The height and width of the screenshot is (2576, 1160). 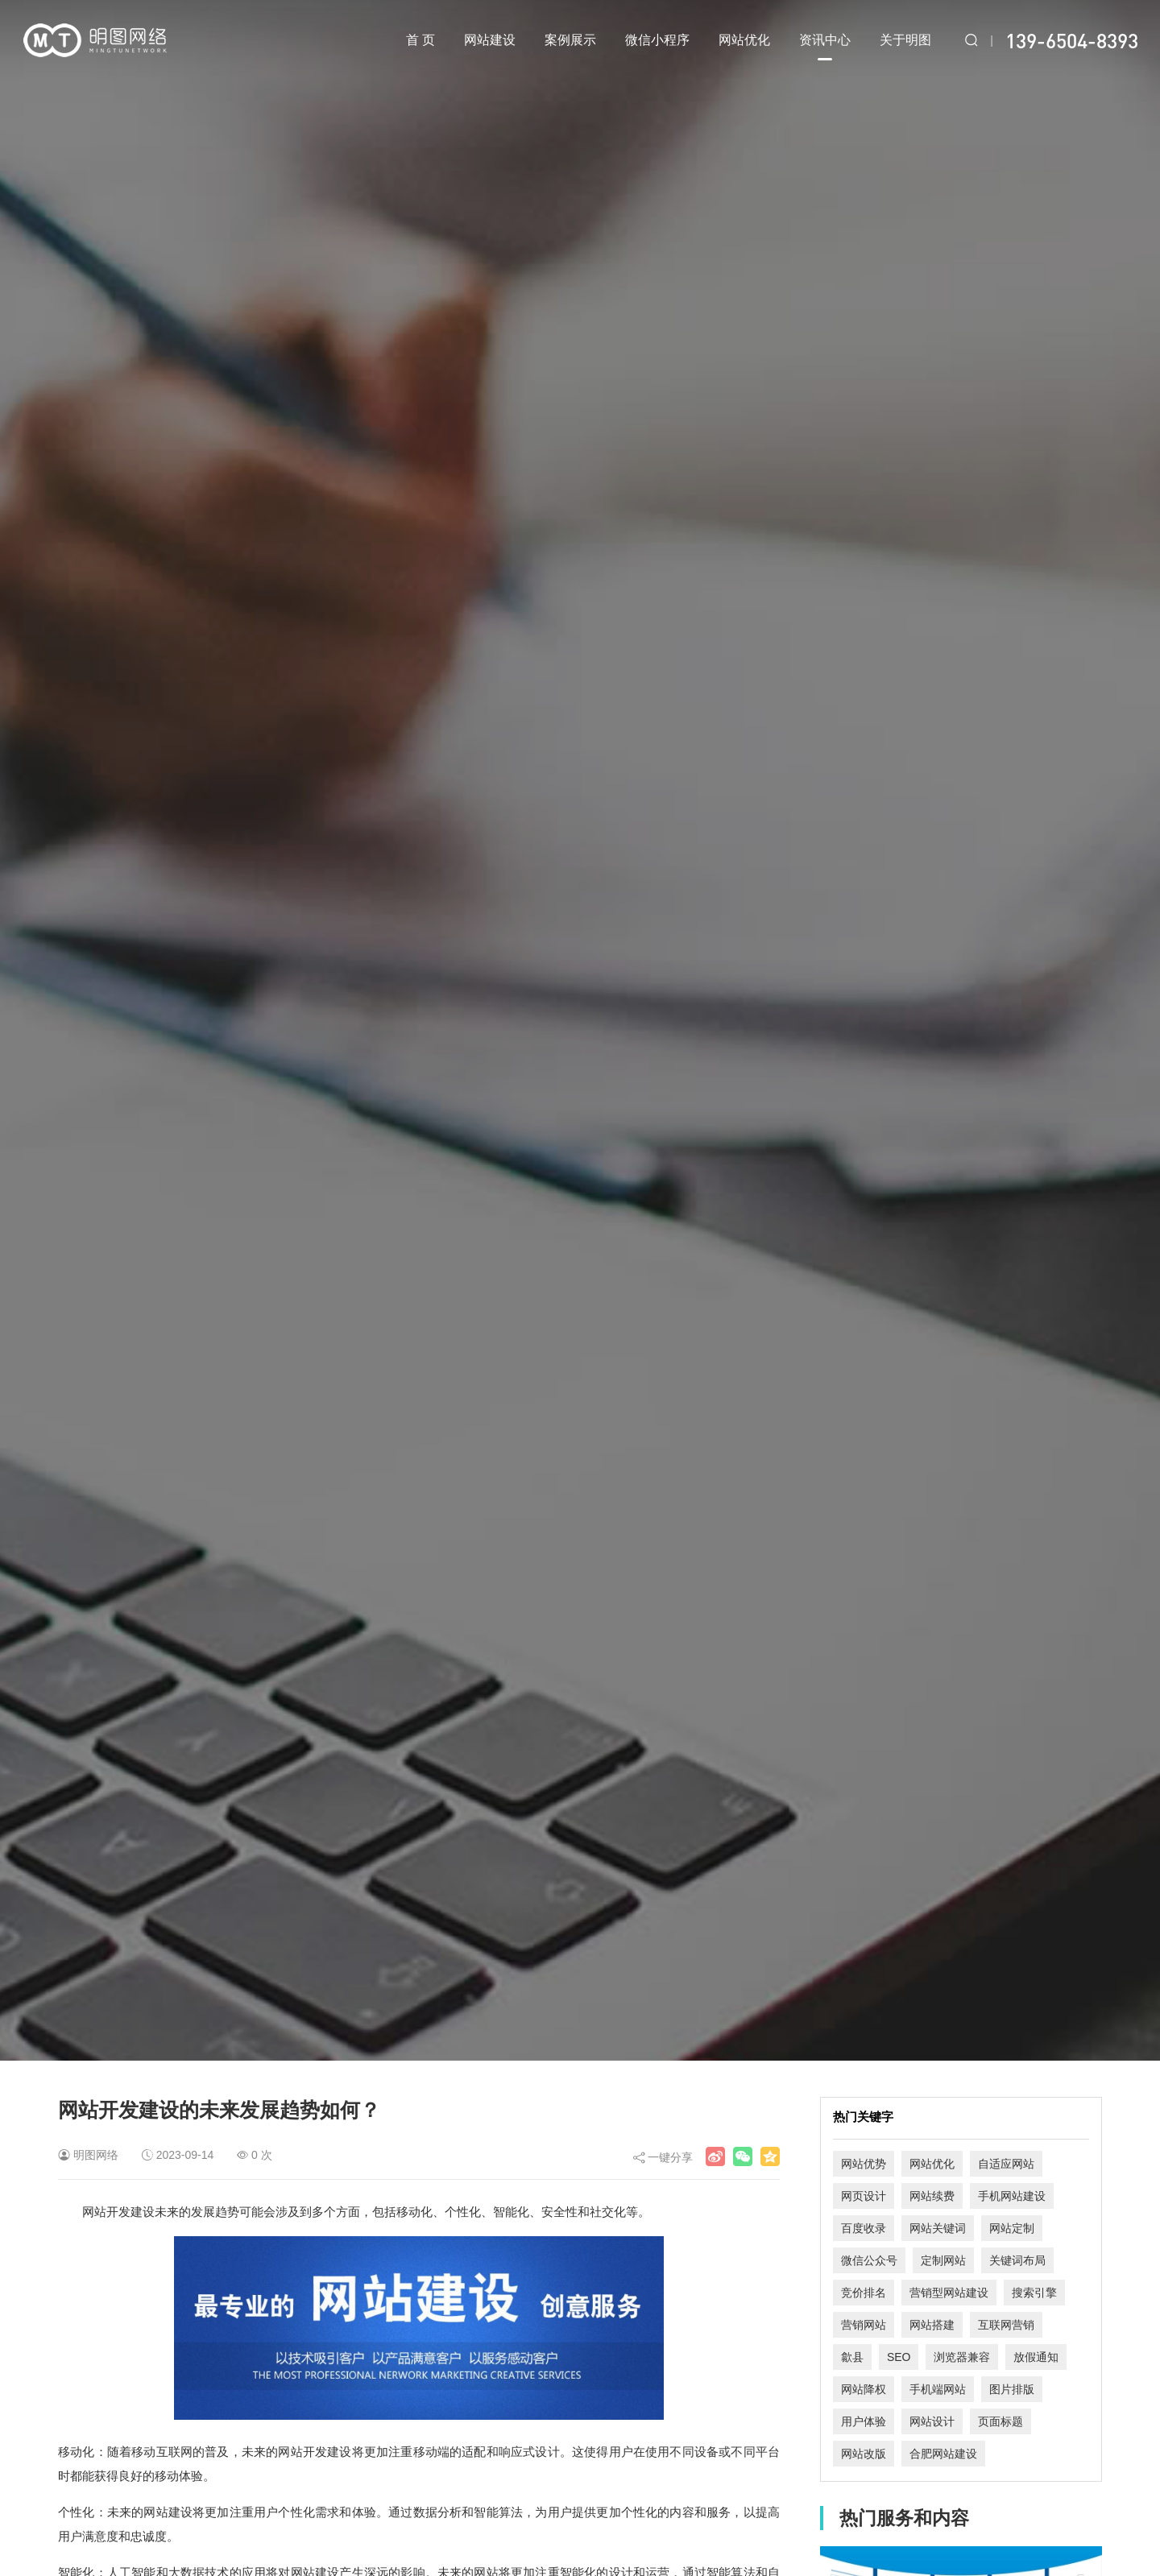 What do you see at coordinates (863, 2324) in the screenshot?
I see `营销网站` at bounding box center [863, 2324].